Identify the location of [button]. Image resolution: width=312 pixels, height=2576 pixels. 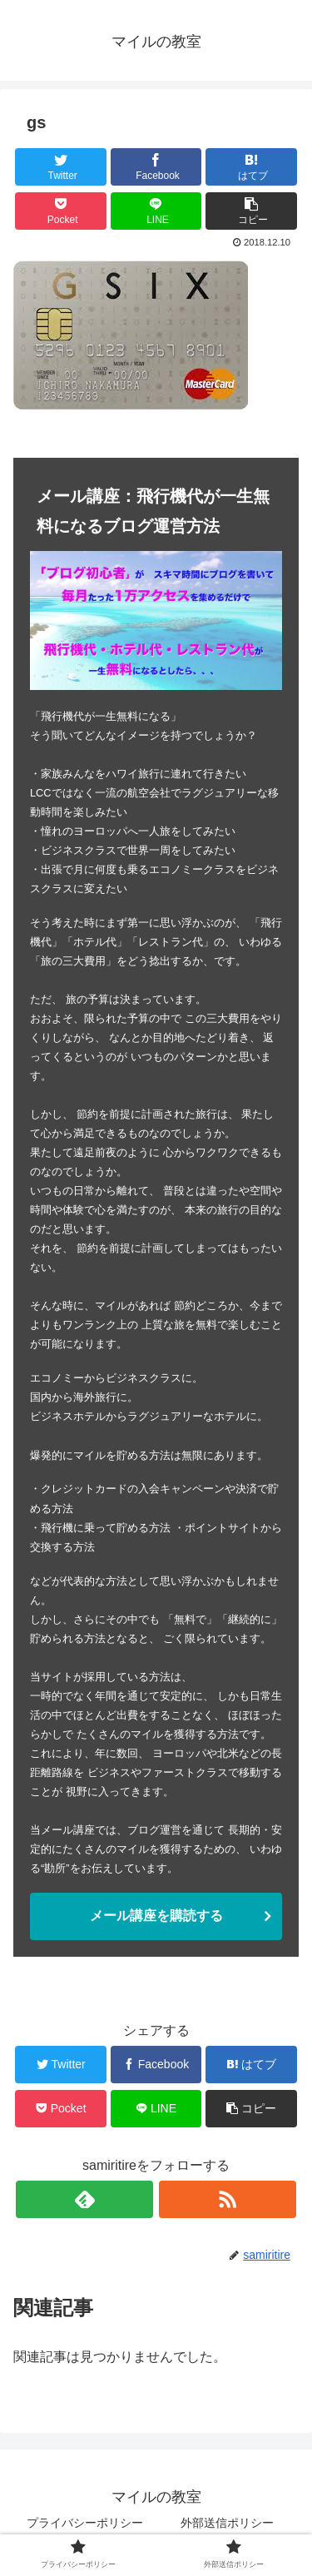
(251, 211).